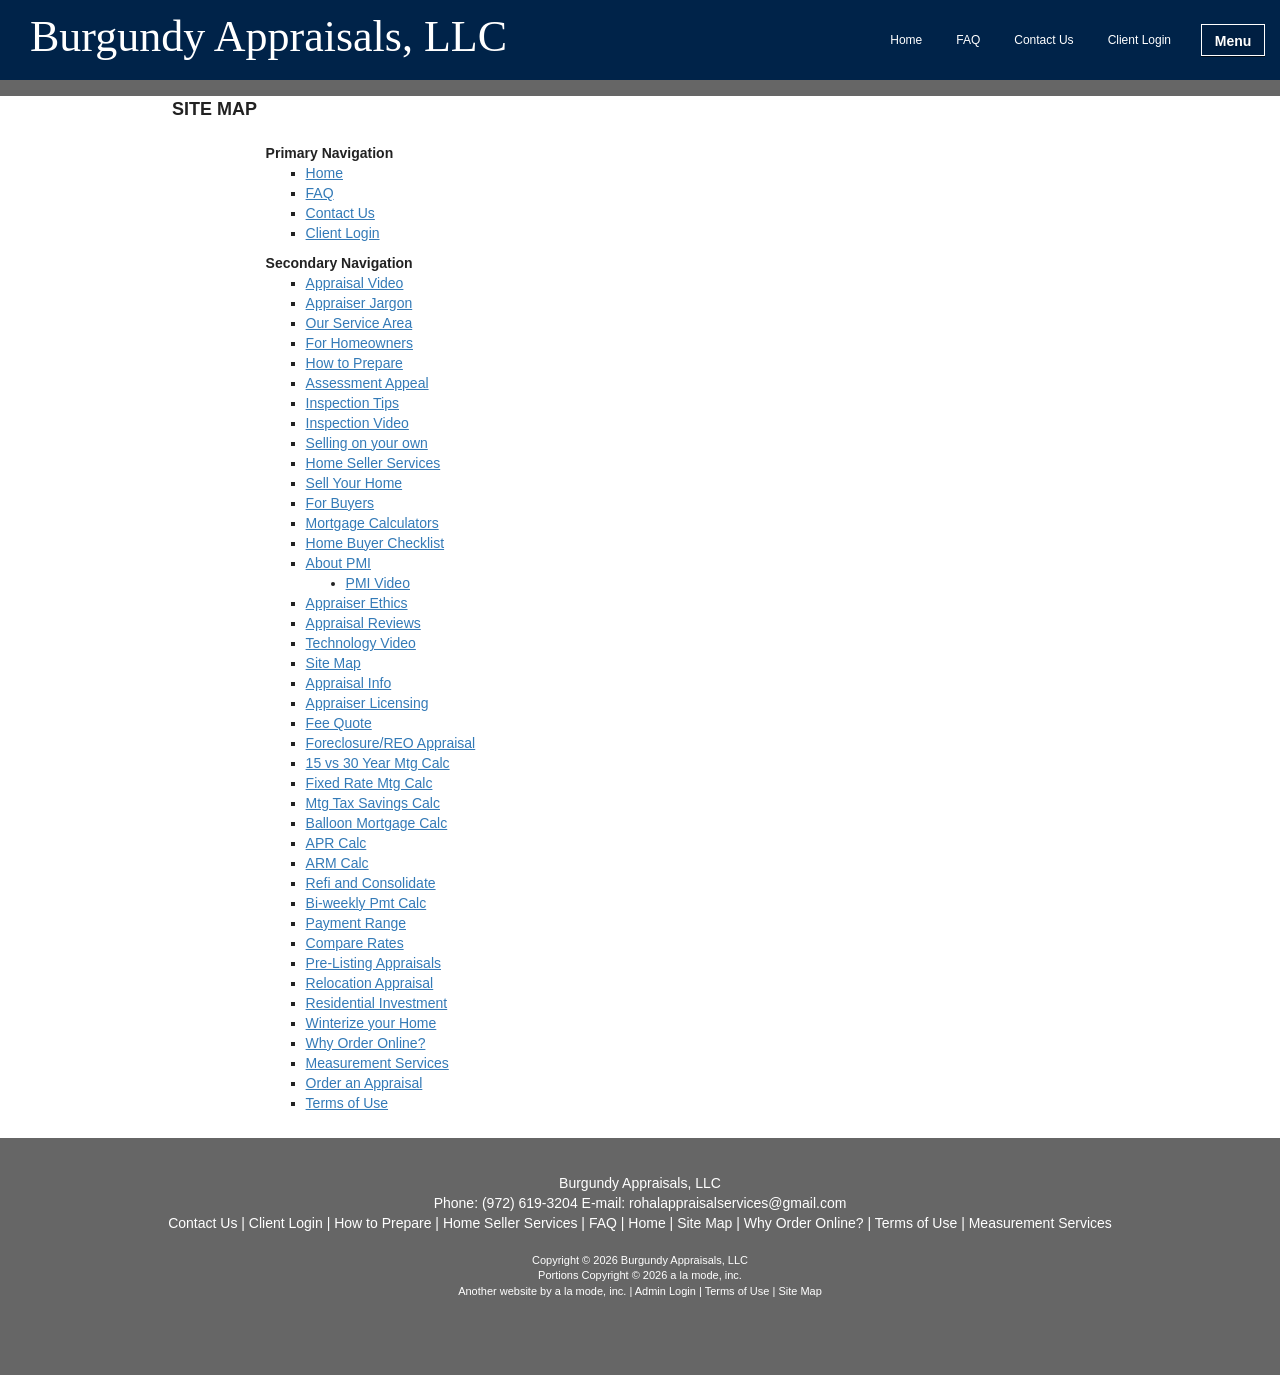 The image size is (1280, 1375). What do you see at coordinates (591, 1291) in the screenshot?
I see `a la mode, inc.` at bounding box center [591, 1291].